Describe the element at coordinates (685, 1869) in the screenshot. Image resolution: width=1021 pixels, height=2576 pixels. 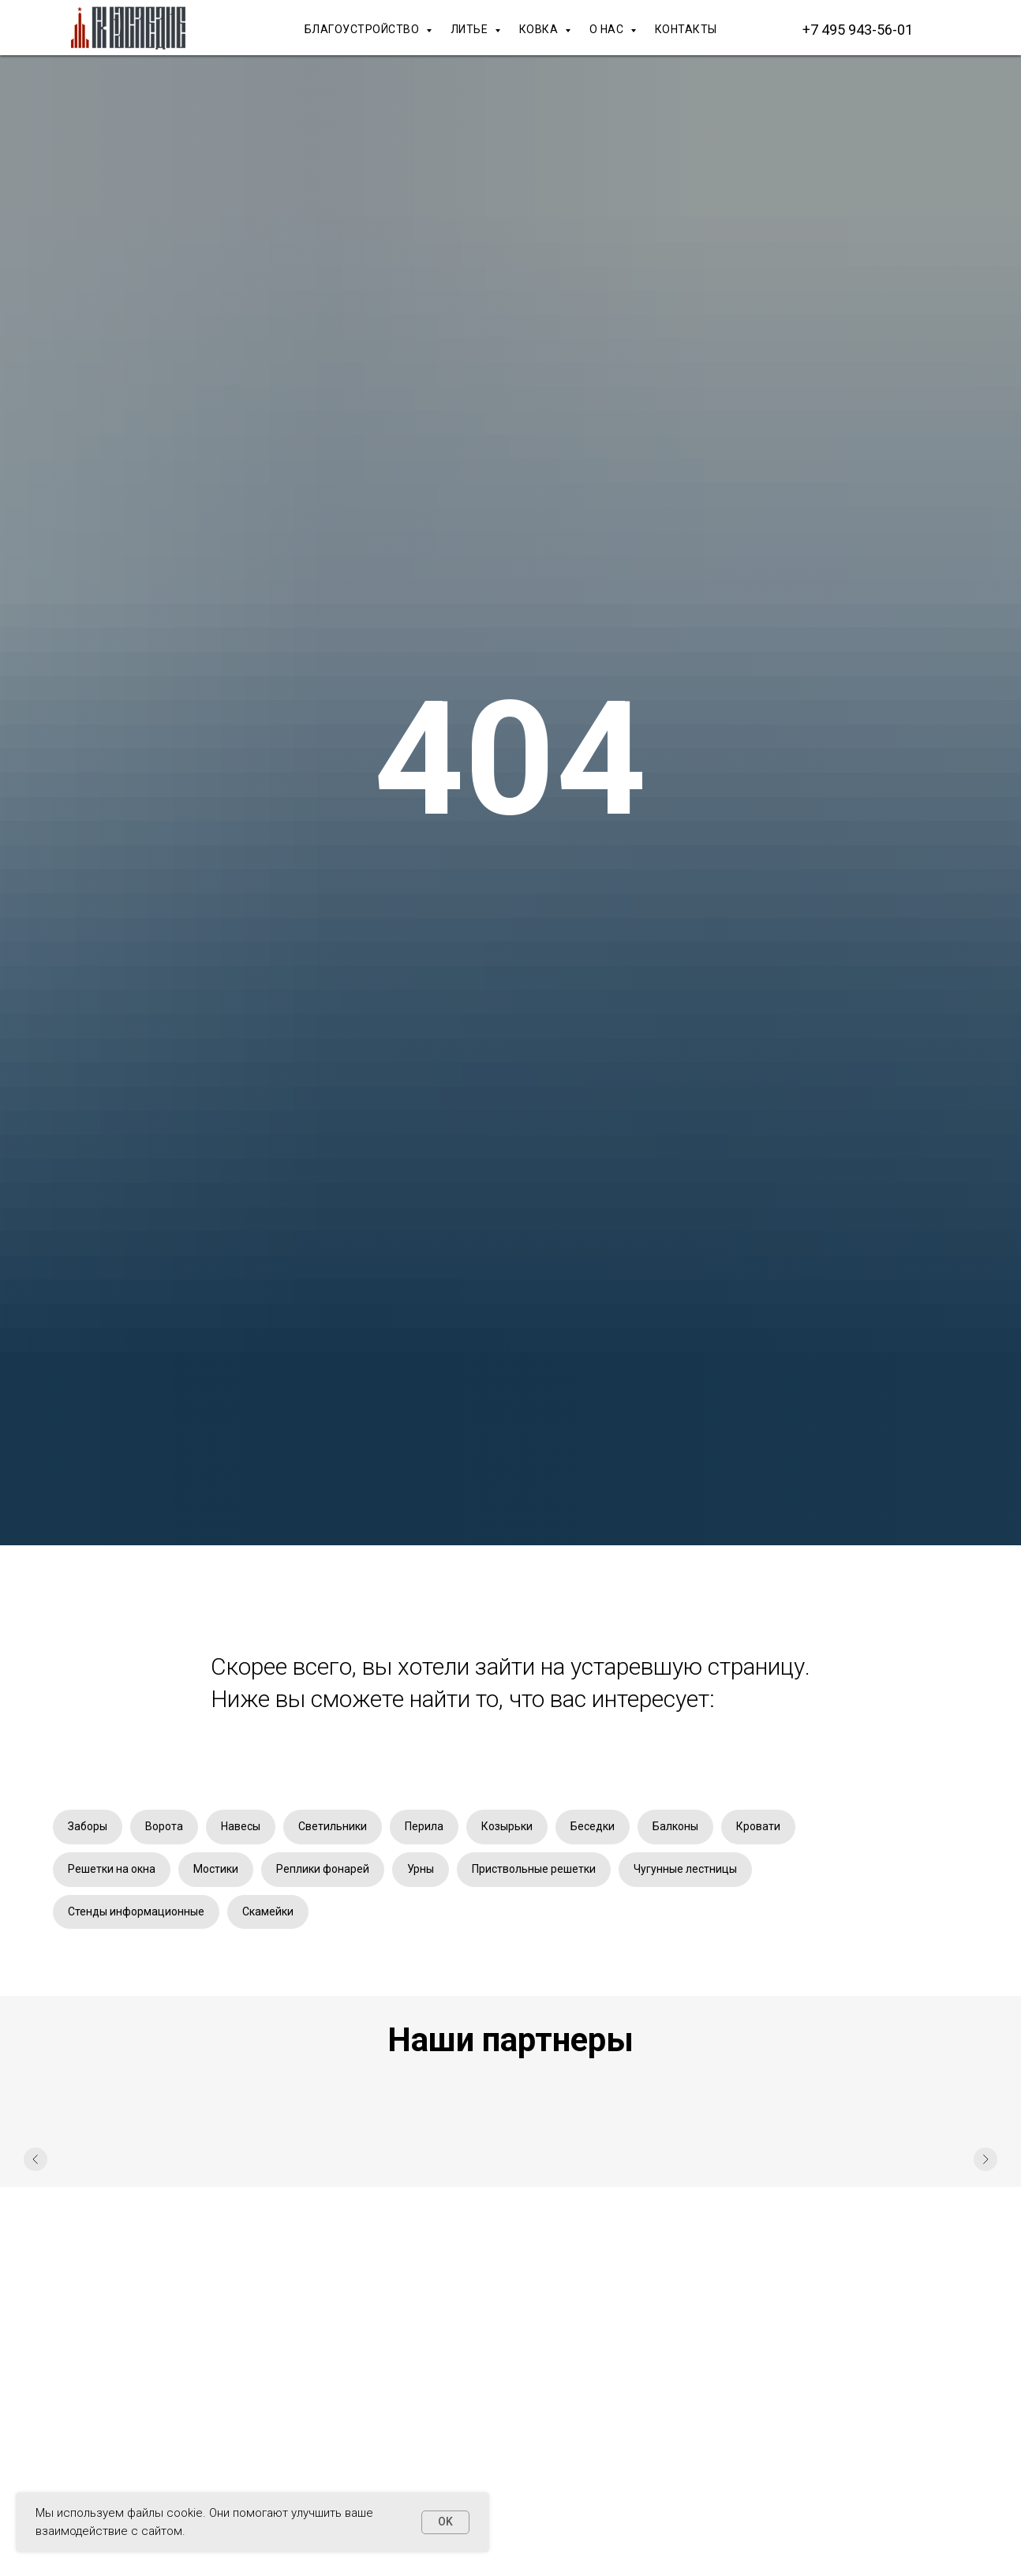
I see `Чугунные лестницы` at that location.